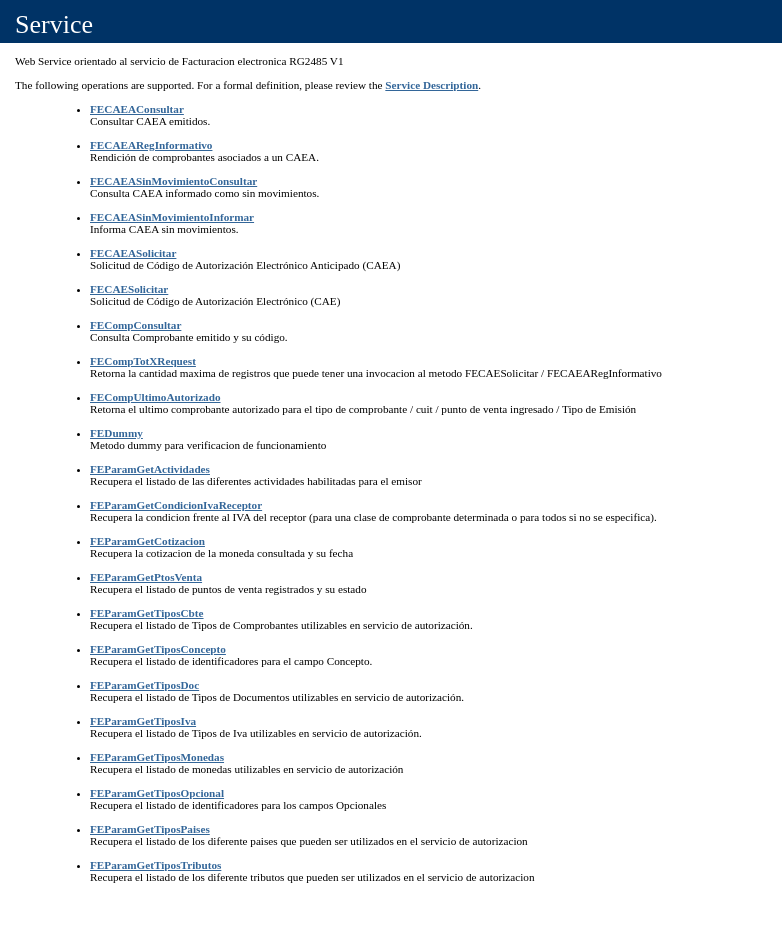  I want to click on FECAEASinMovimientoInformar, so click(172, 217).